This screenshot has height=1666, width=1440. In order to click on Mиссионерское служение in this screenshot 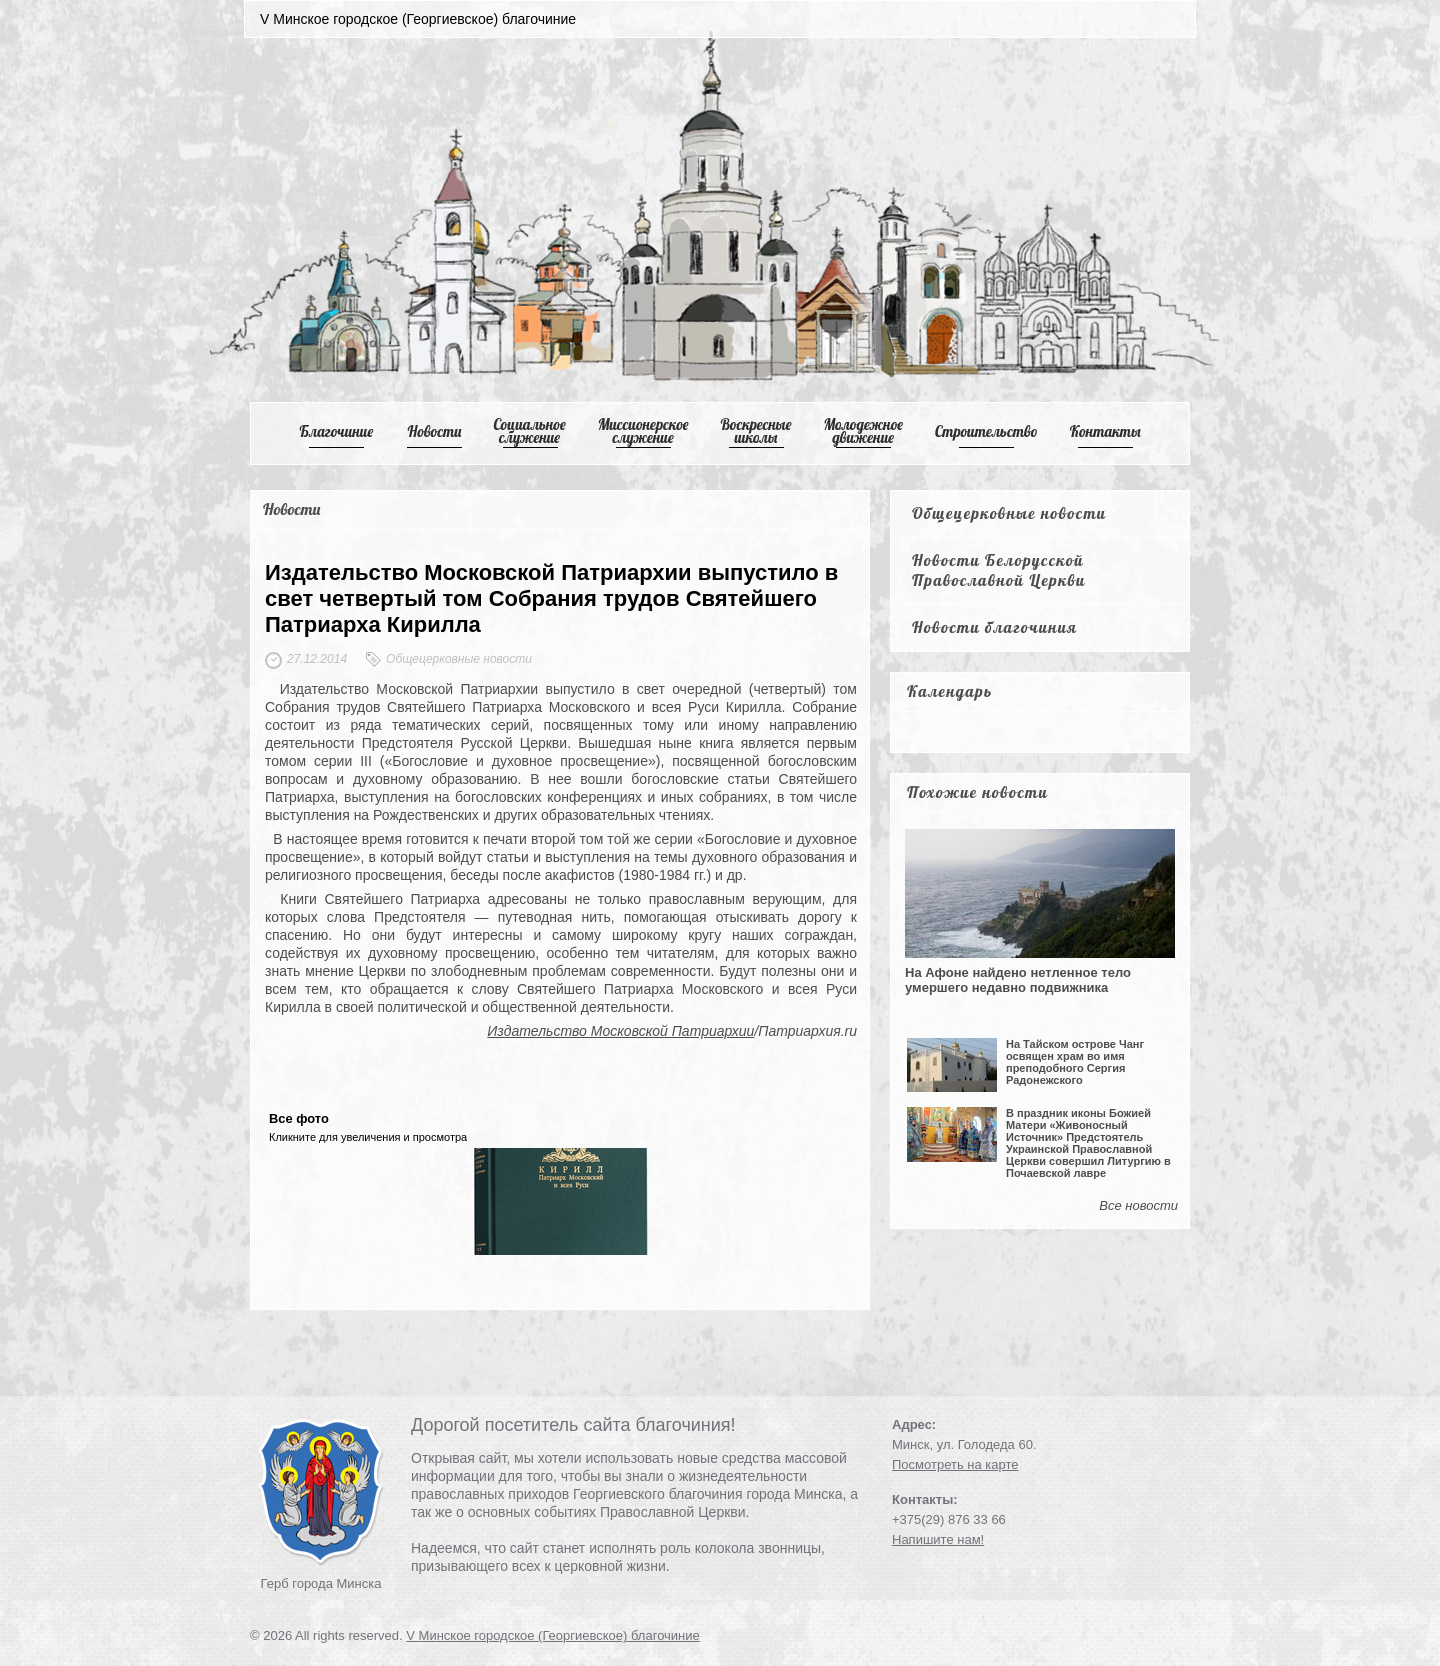, I will do `click(643, 431)`.